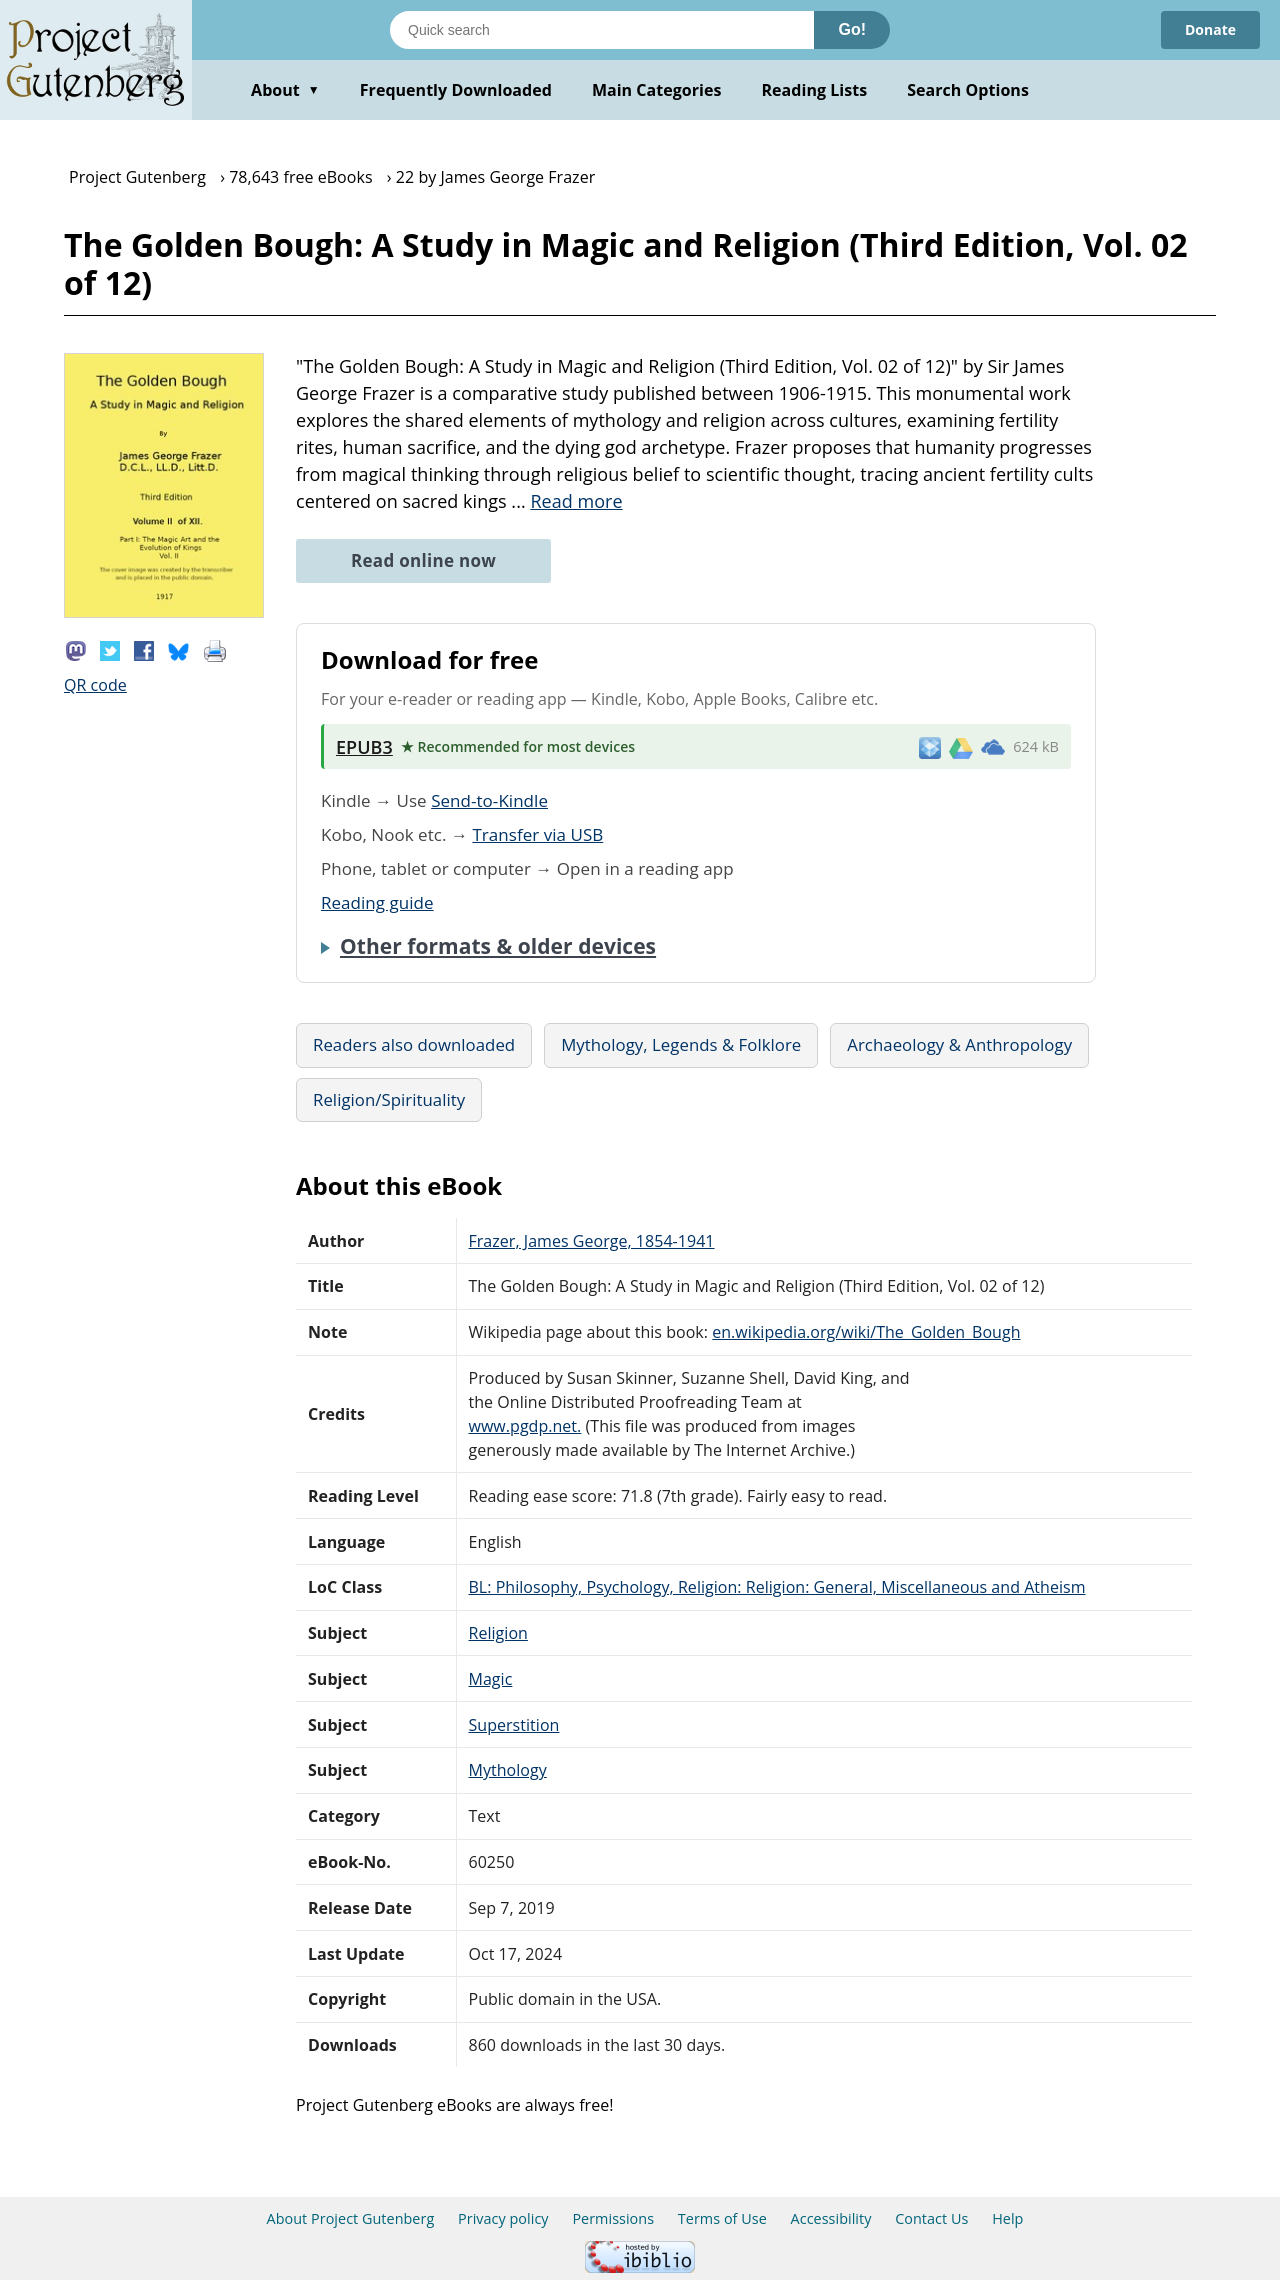  Describe the element at coordinates (592, 1241) in the screenshot. I see `Frazer, James George, 1854-1941` at that location.